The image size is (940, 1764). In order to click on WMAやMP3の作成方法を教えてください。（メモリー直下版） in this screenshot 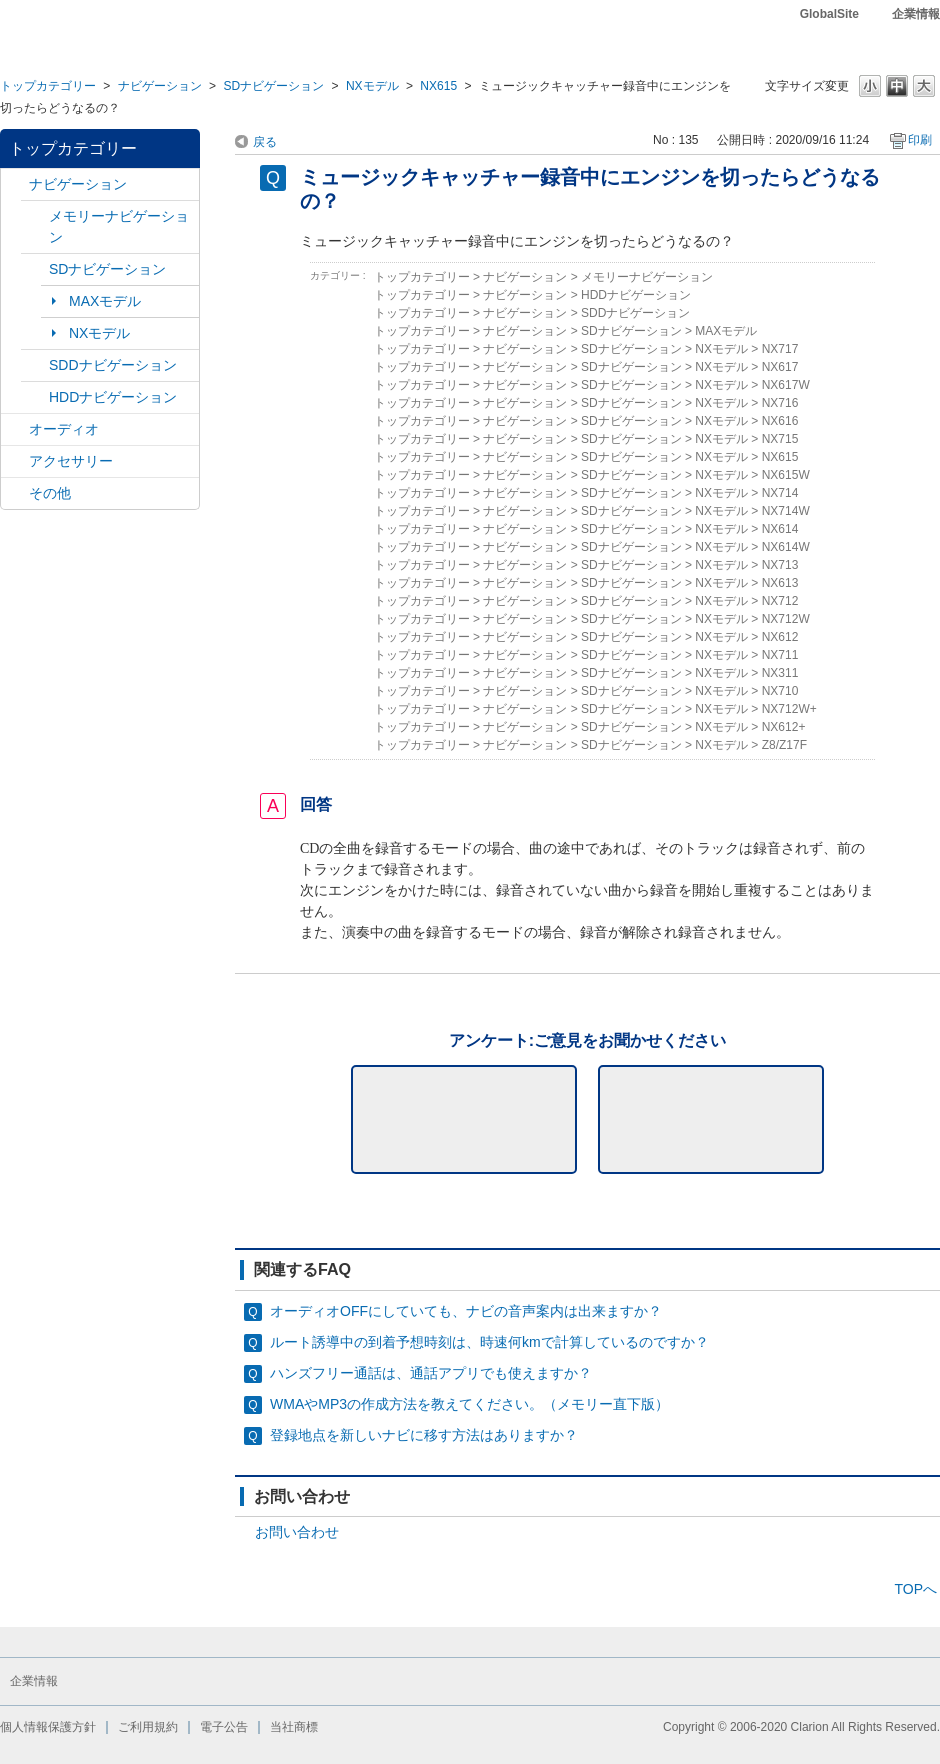, I will do `click(469, 1404)`.